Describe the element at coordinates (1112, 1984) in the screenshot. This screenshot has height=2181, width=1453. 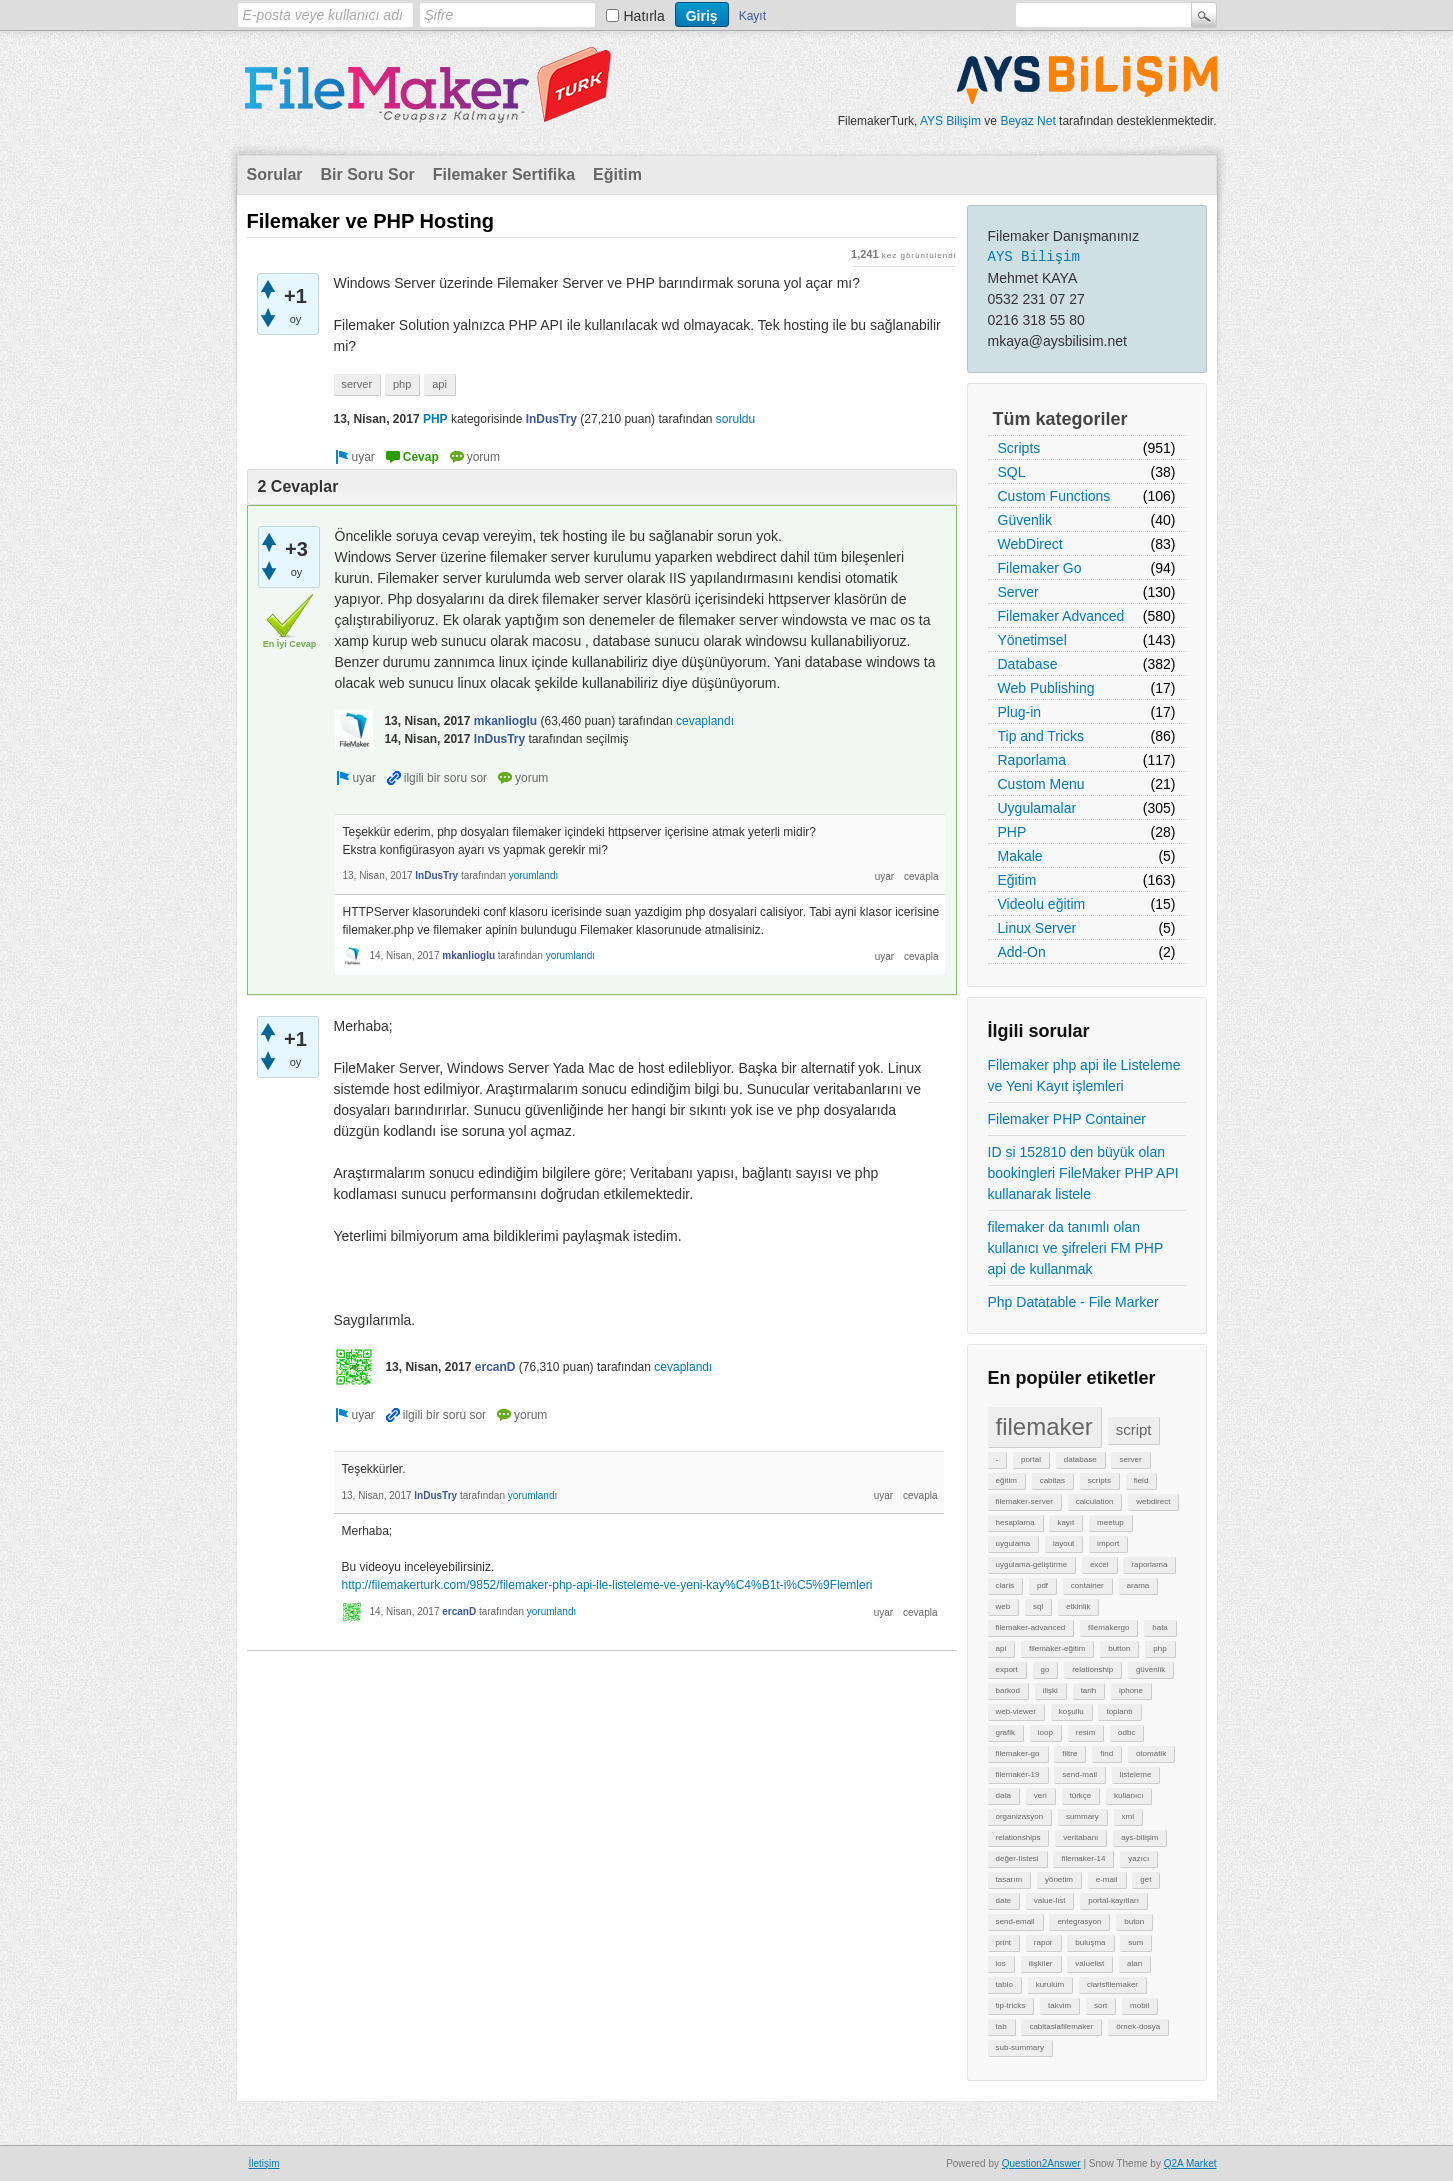
I see `clarisfilemaker` at that location.